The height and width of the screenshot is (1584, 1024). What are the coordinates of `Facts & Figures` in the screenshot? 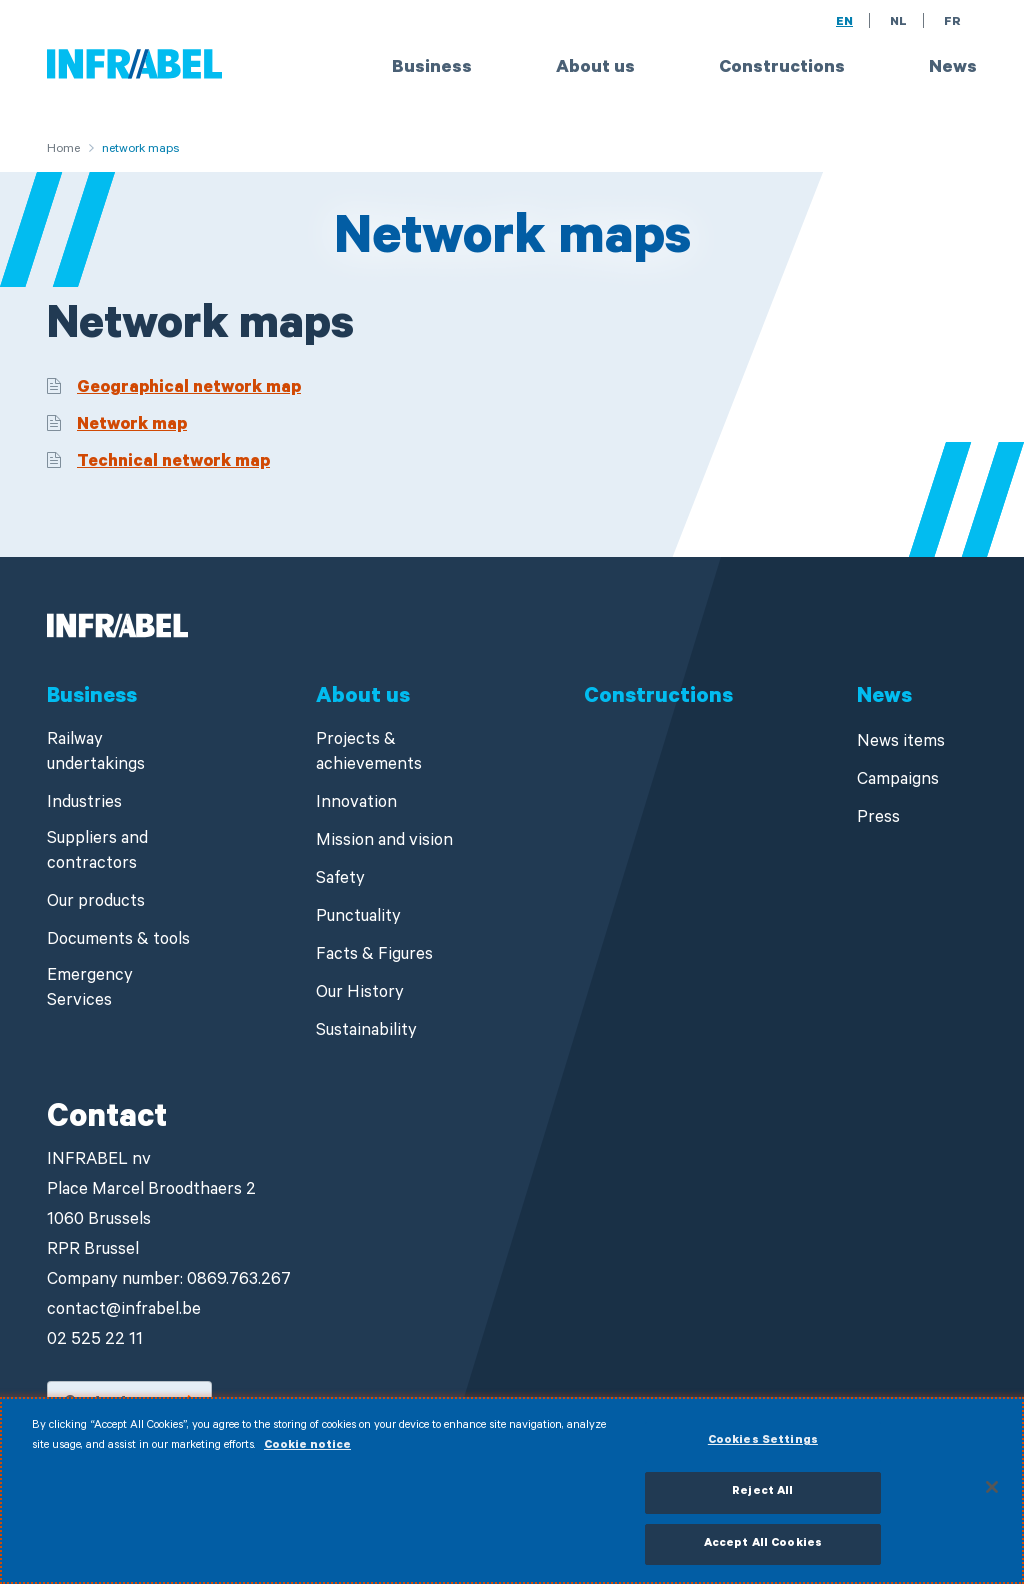 It's located at (374, 956).